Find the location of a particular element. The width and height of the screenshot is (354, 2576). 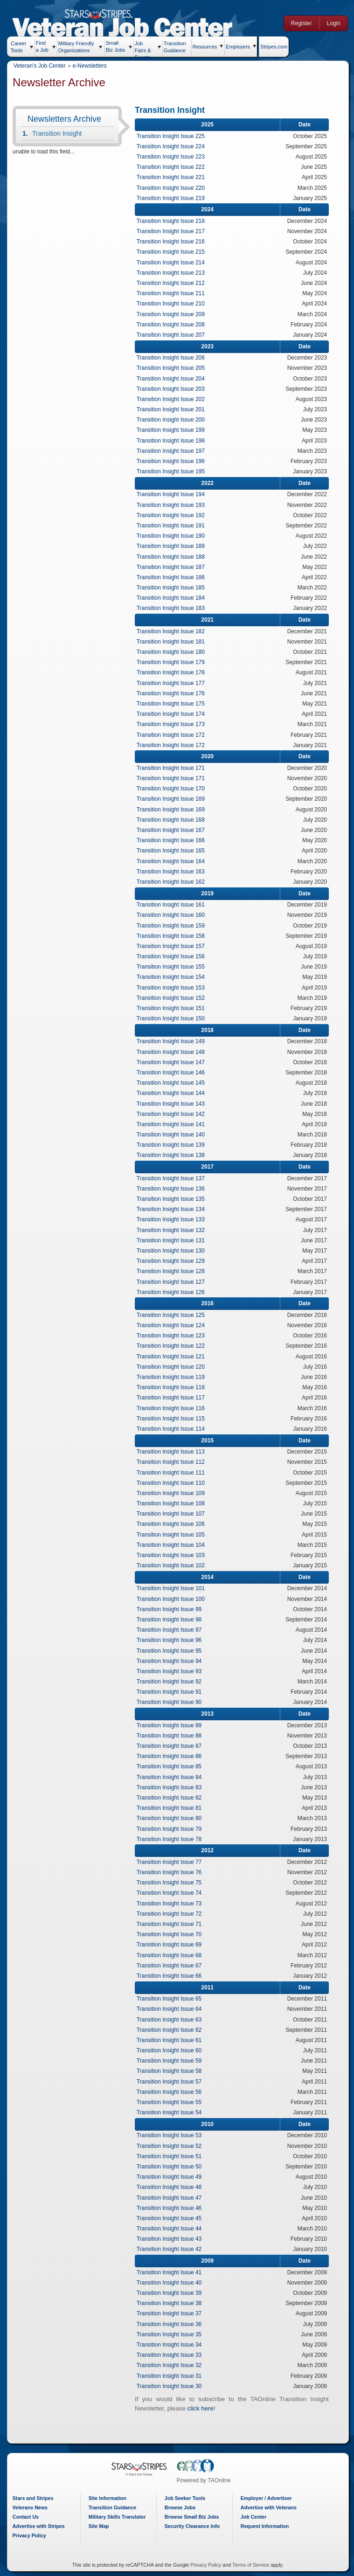

Transition Insight Issue 144 is located at coordinates (174, 1093).